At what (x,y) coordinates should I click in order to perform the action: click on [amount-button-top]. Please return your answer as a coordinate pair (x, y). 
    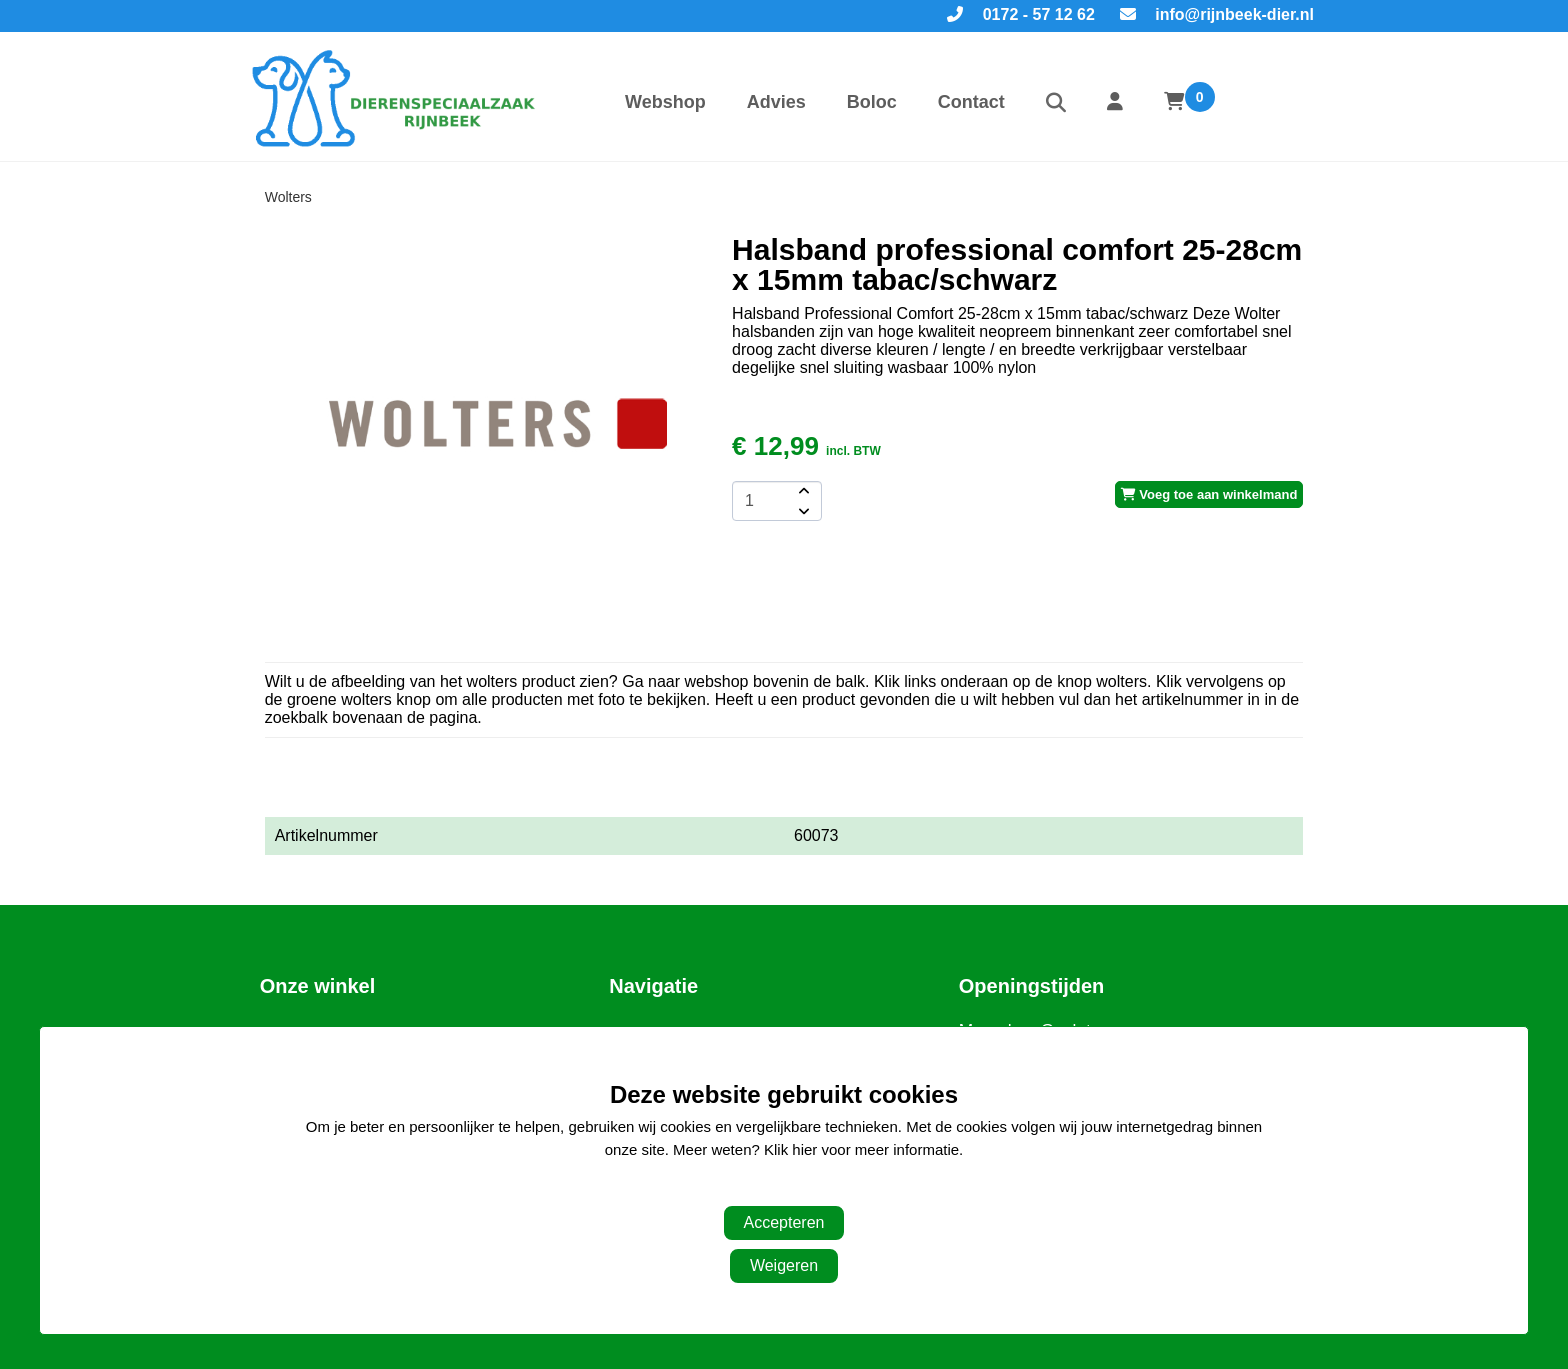
    Looking at the image, I should click on (802, 491).